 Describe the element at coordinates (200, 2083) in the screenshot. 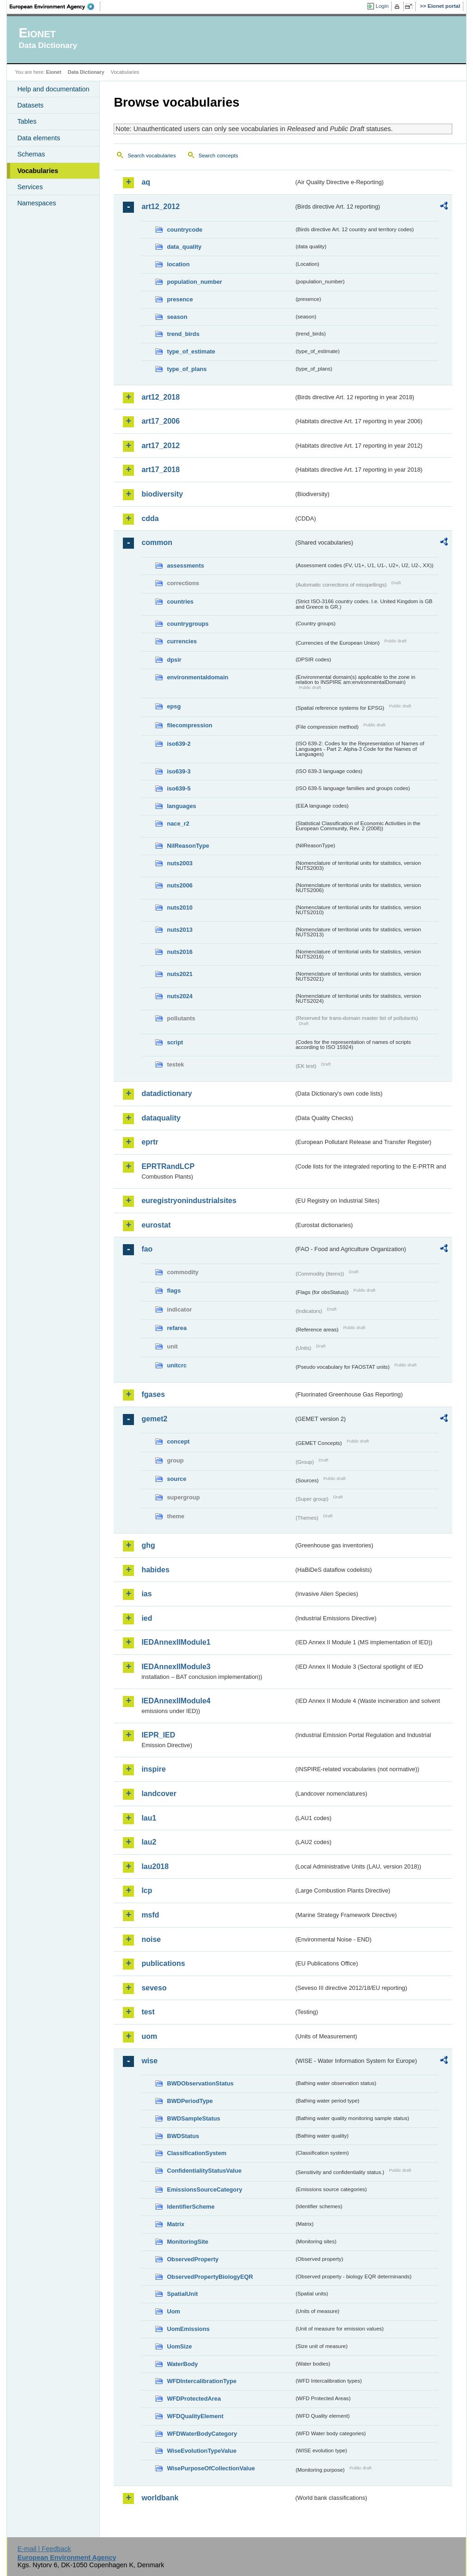

I see `BWDObservationStatus` at that location.